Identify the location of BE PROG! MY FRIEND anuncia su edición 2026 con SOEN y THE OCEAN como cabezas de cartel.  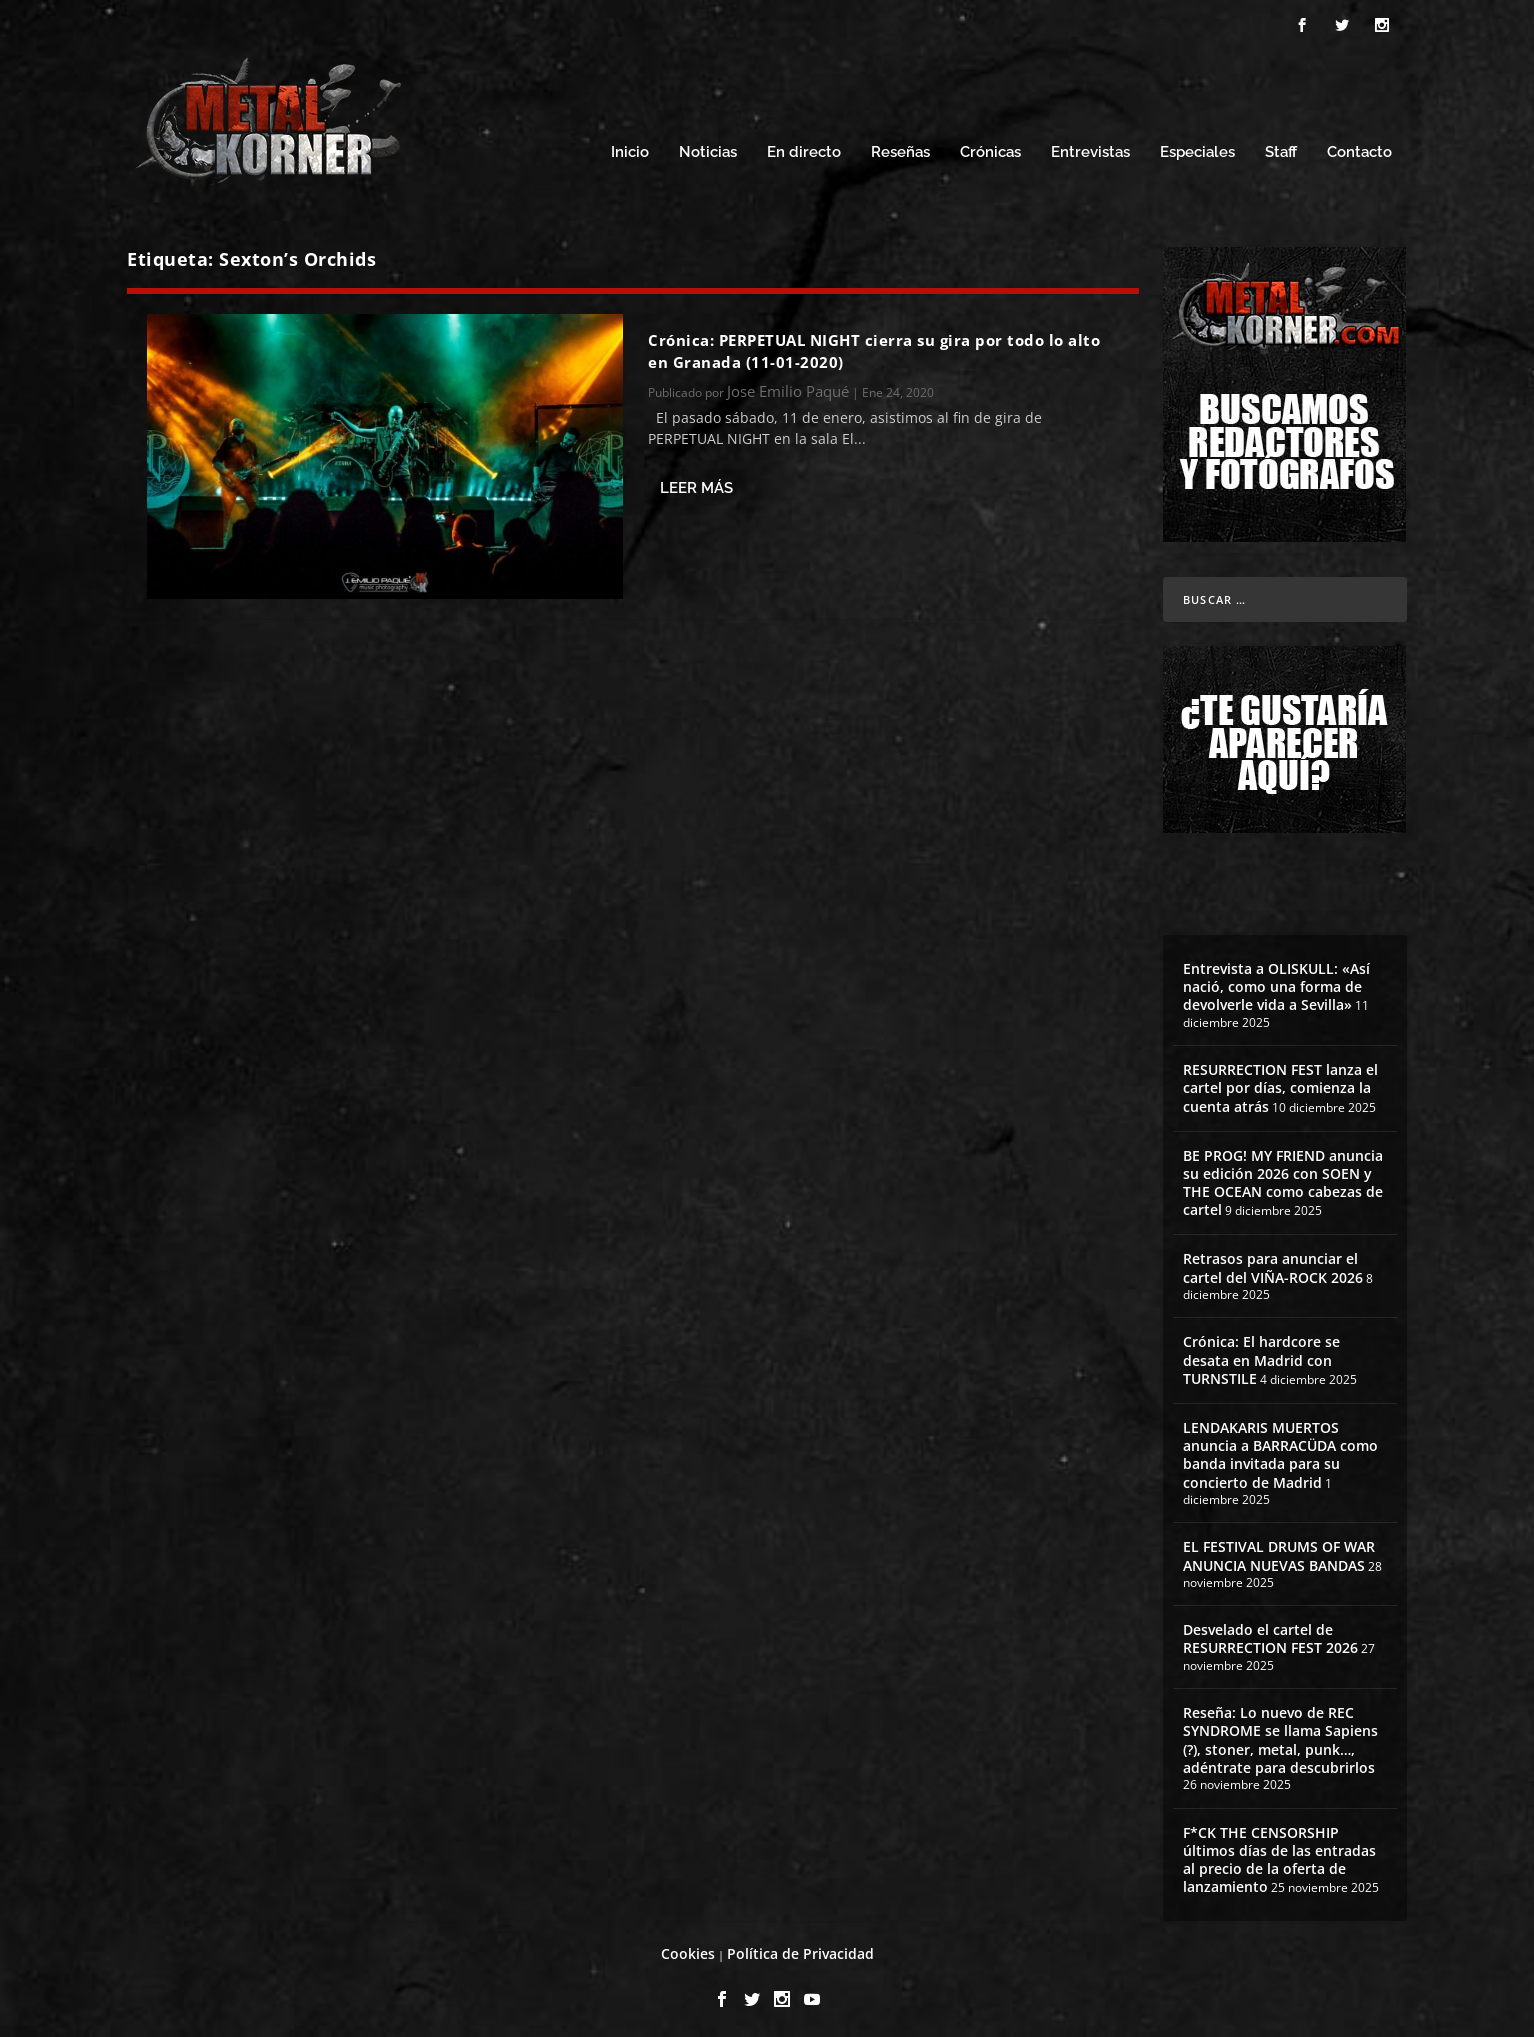
(1283, 1177).